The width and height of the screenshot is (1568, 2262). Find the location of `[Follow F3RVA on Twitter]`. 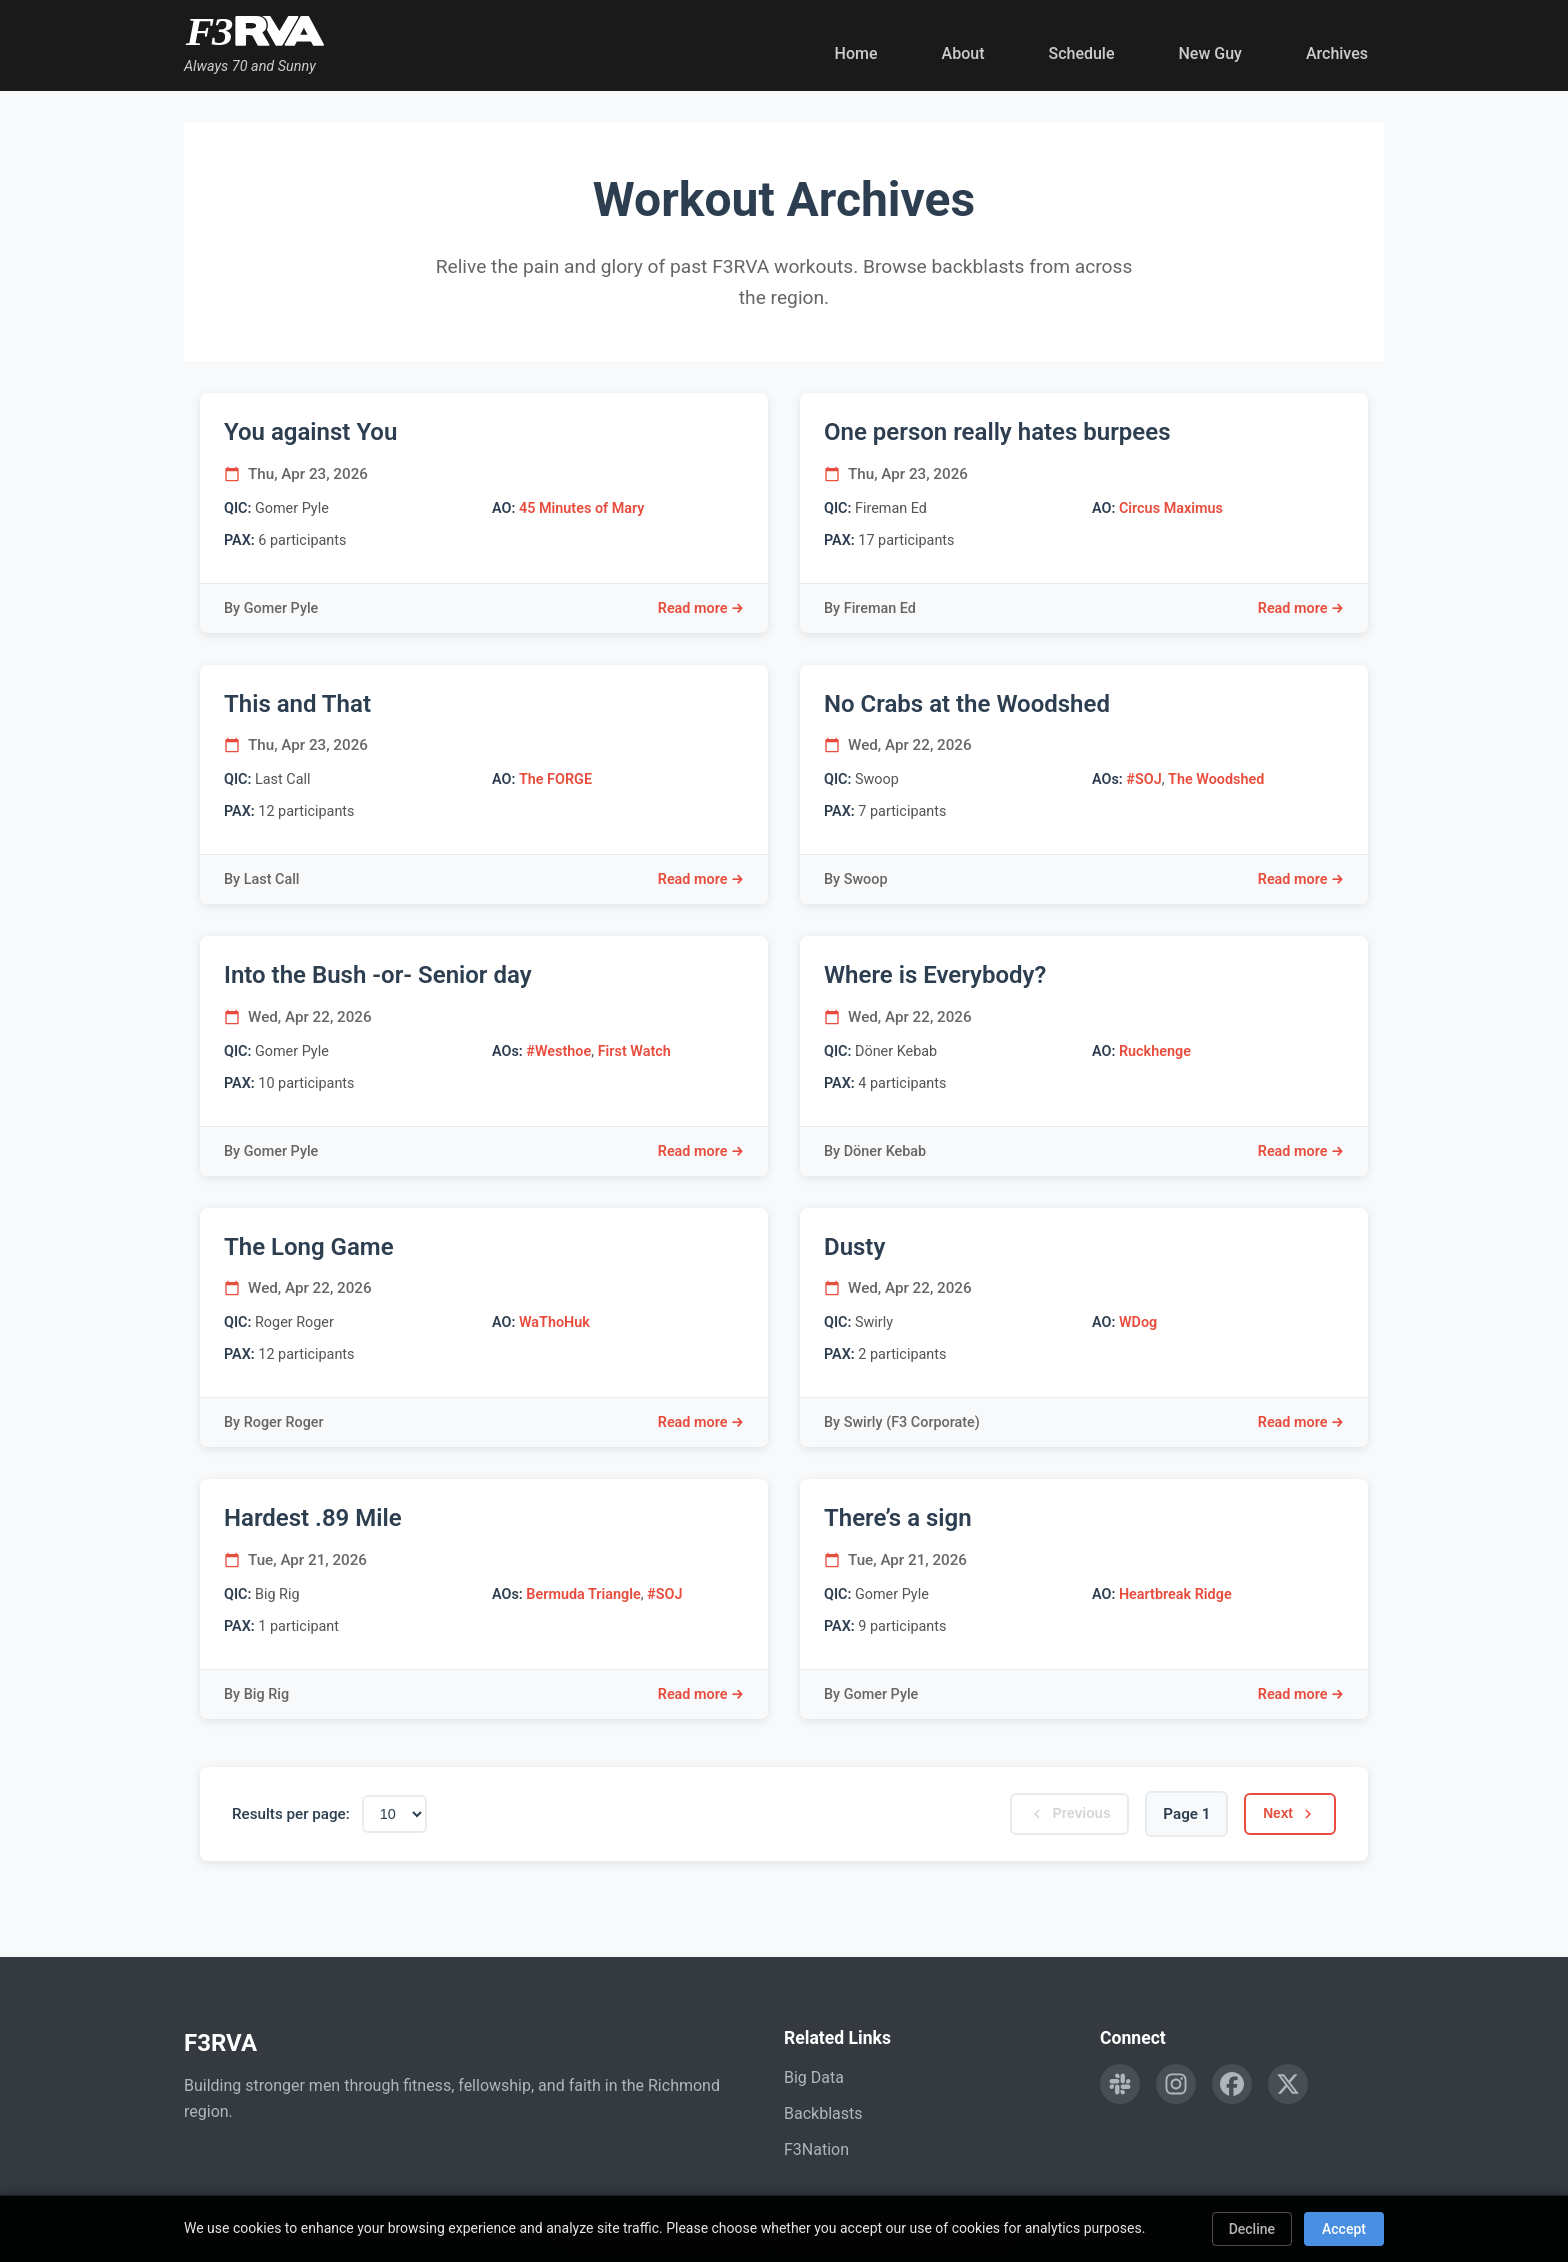

[Follow F3RVA on Twitter] is located at coordinates (1288, 2084).